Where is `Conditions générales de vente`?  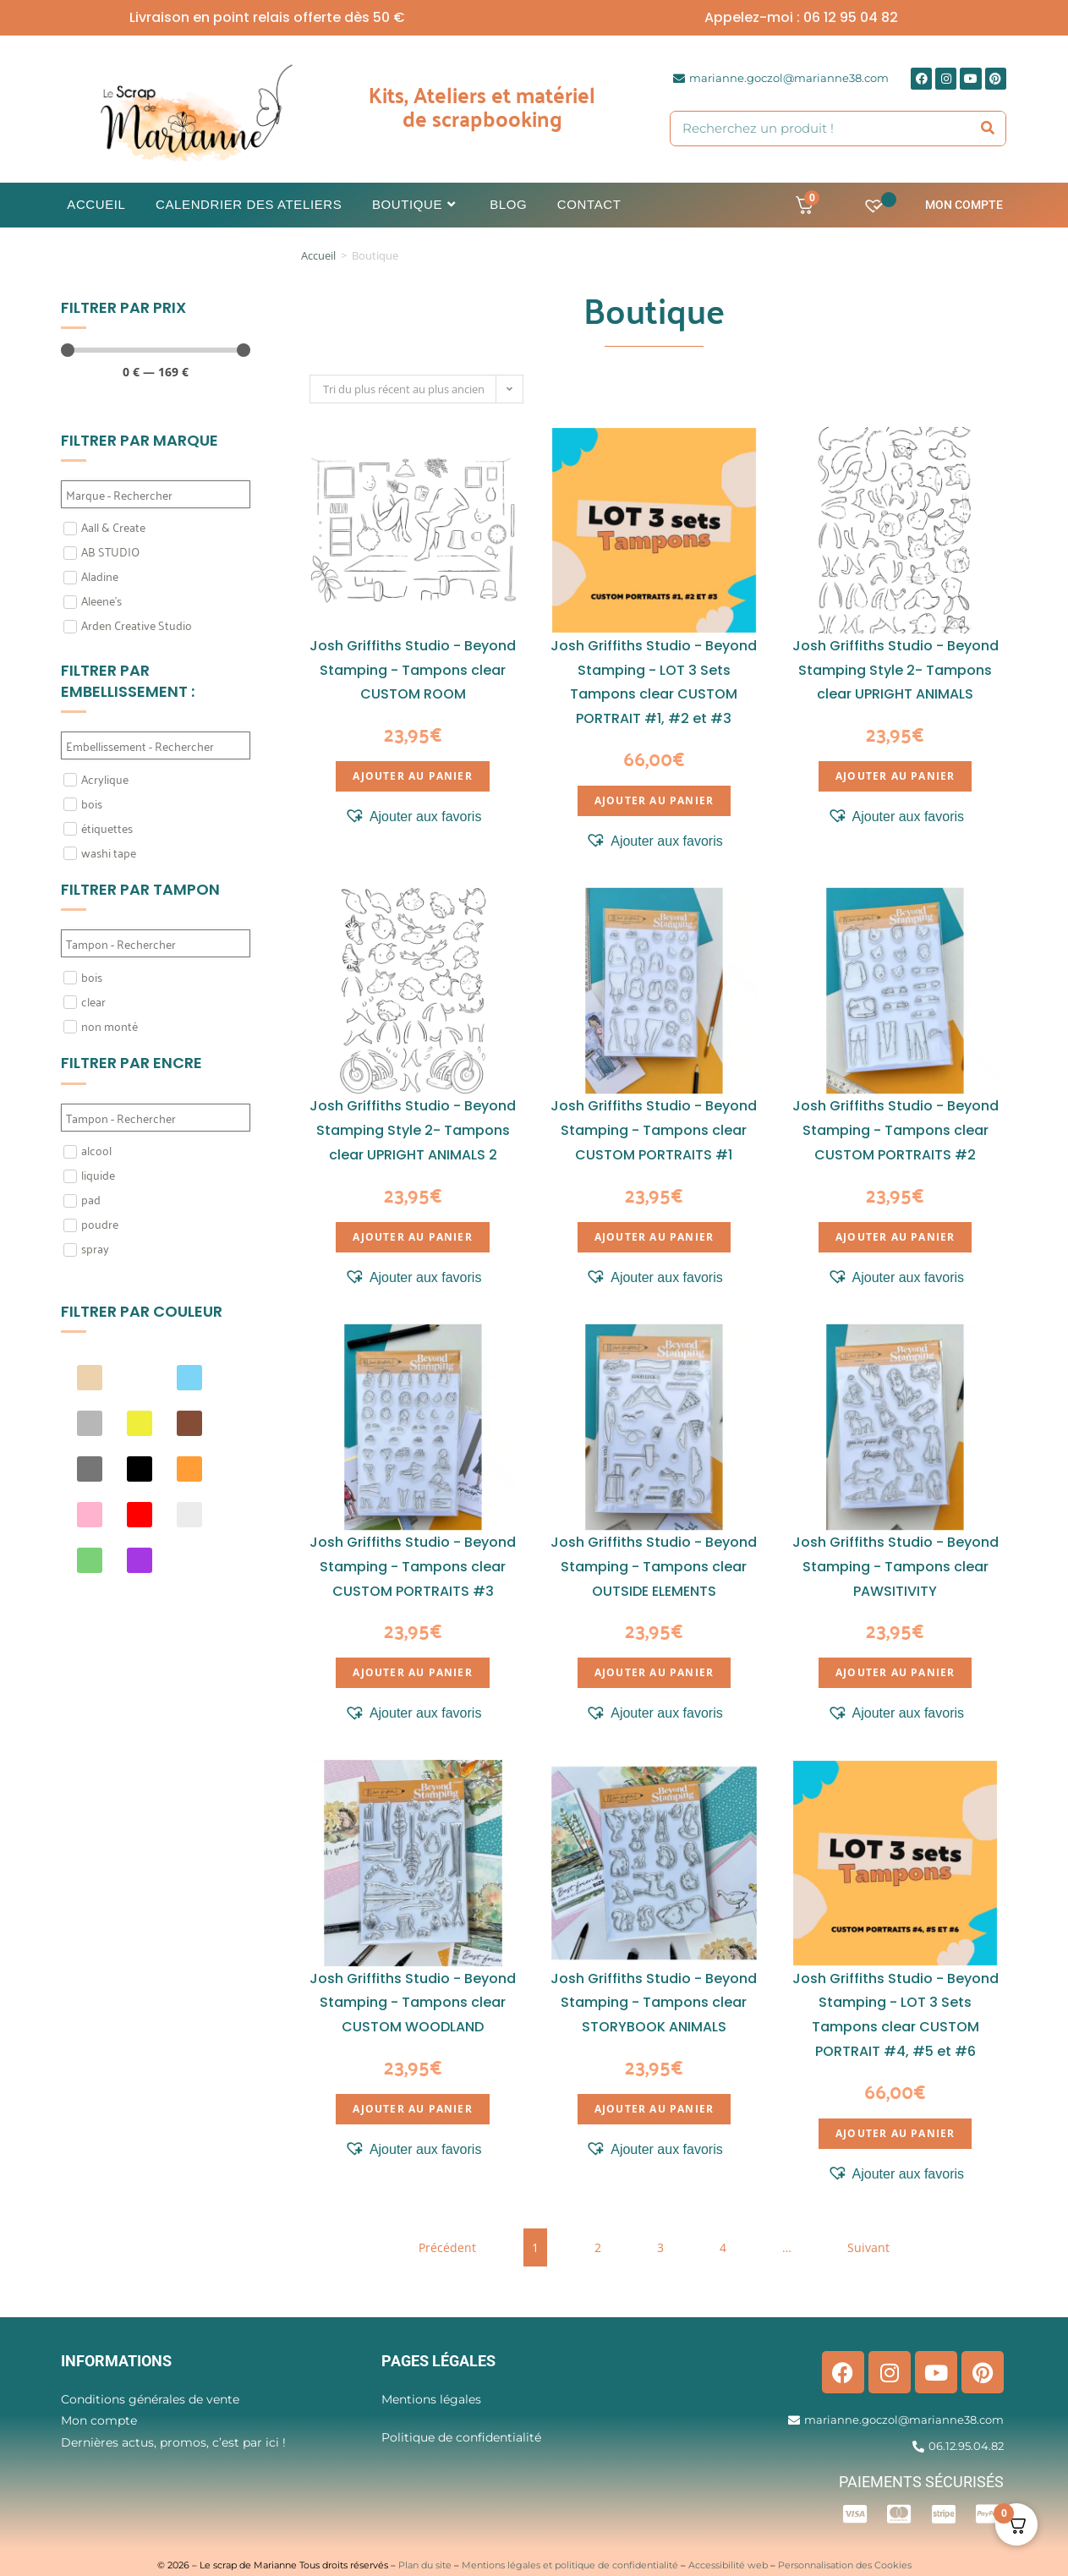
Conditions générales de vente is located at coordinates (150, 2399).